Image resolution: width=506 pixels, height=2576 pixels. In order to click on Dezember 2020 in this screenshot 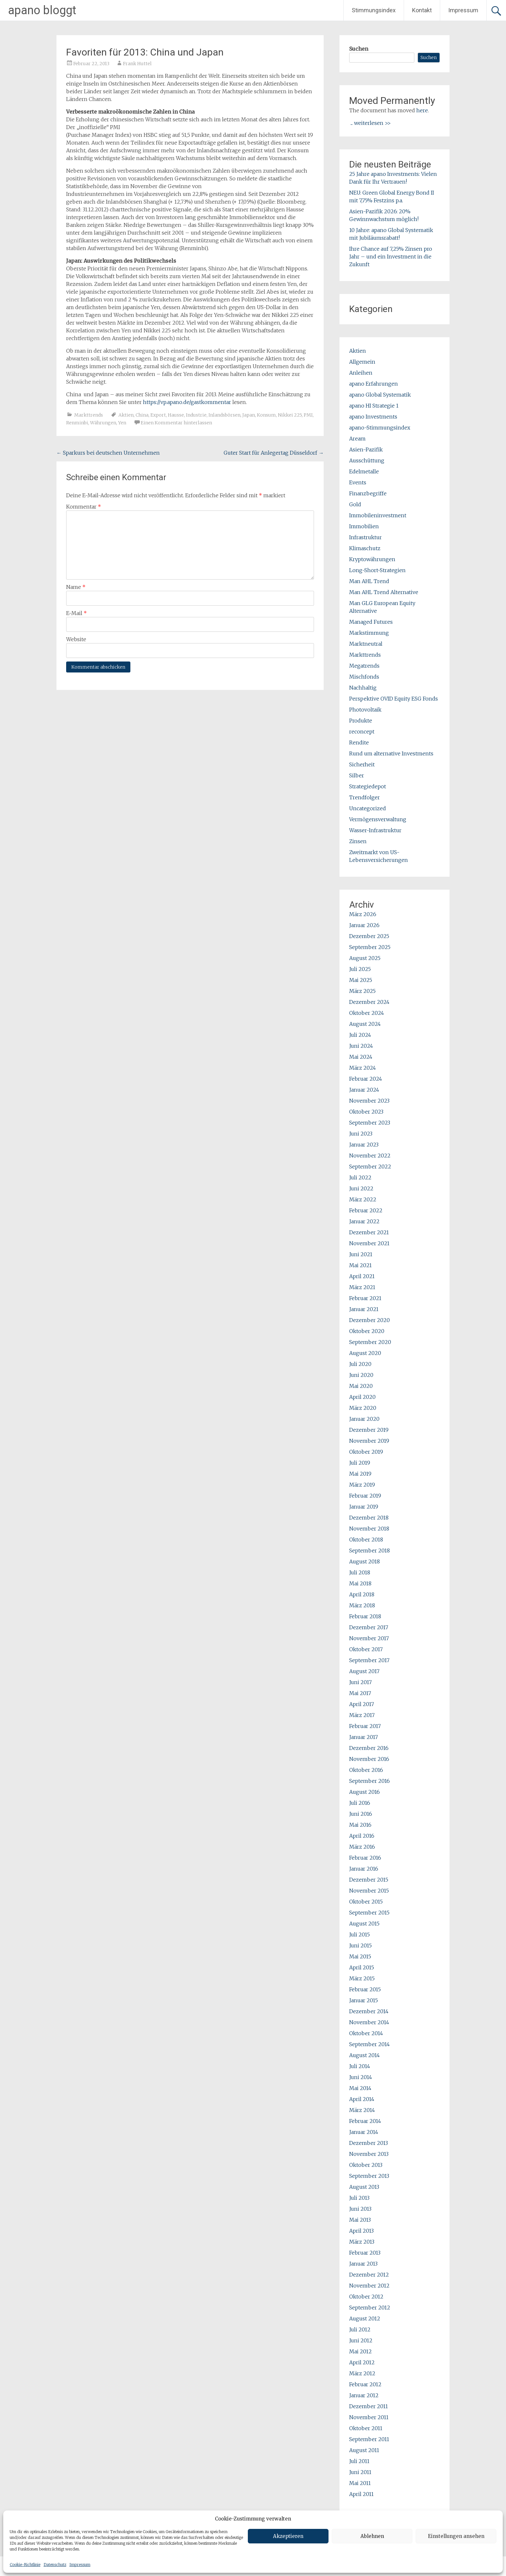, I will do `click(369, 1320)`.